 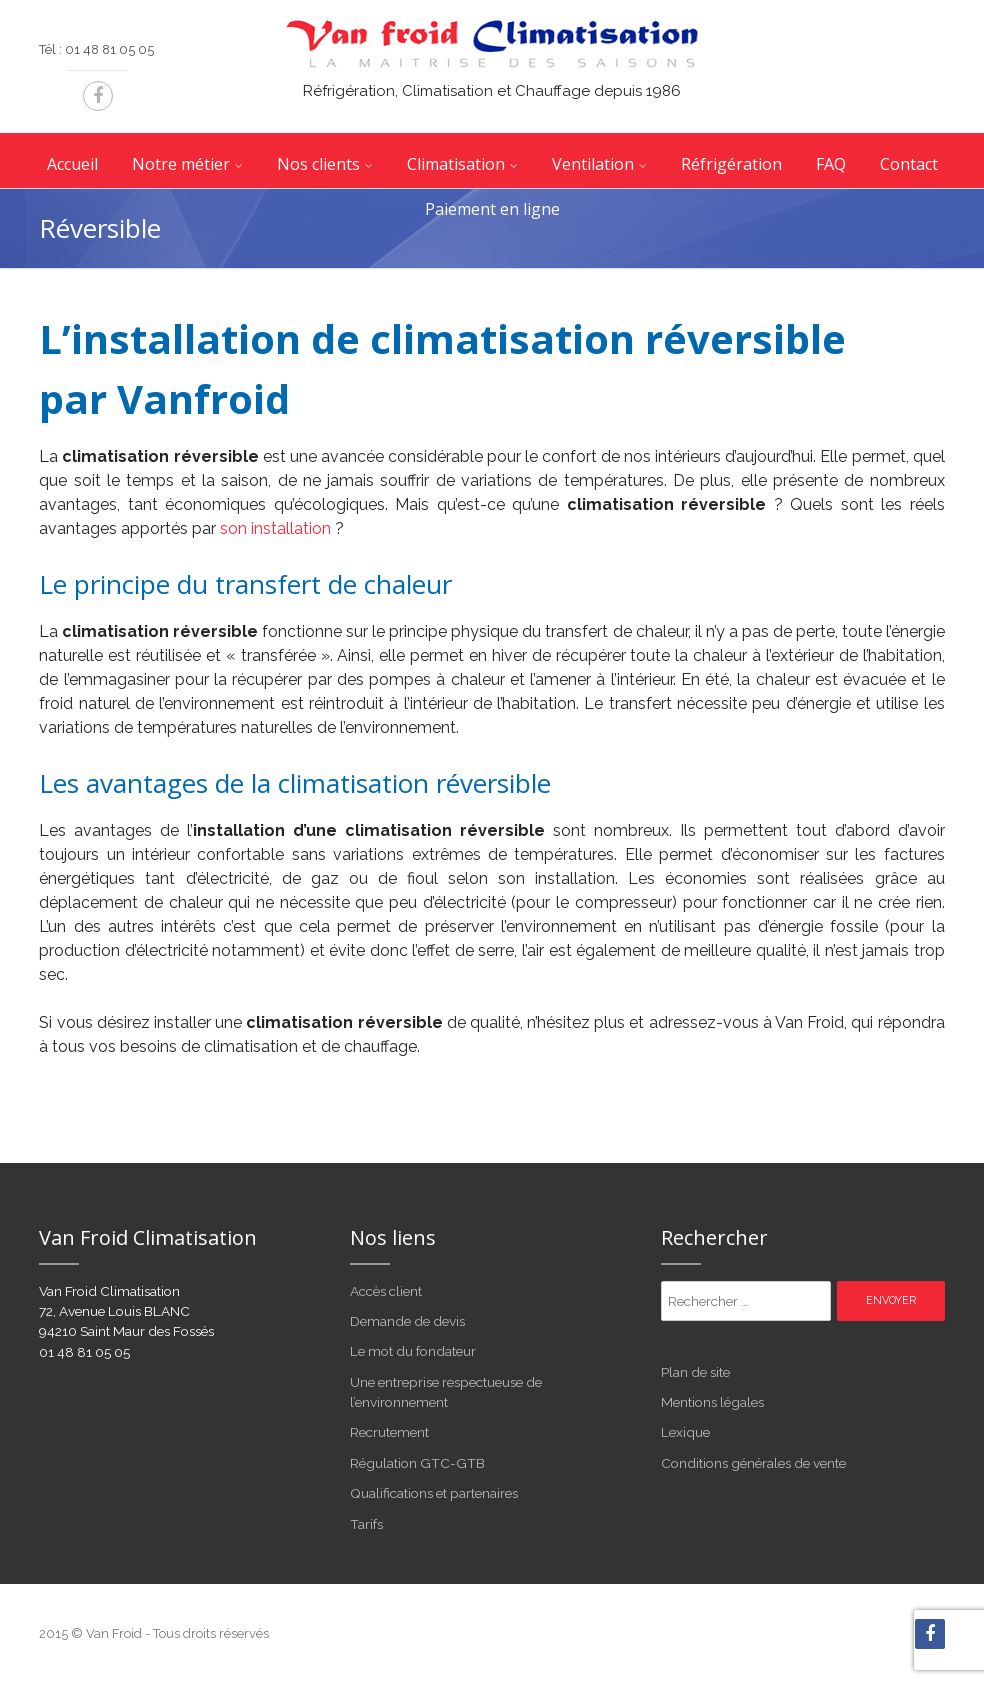 I want to click on Accueil, so click(x=72, y=164).